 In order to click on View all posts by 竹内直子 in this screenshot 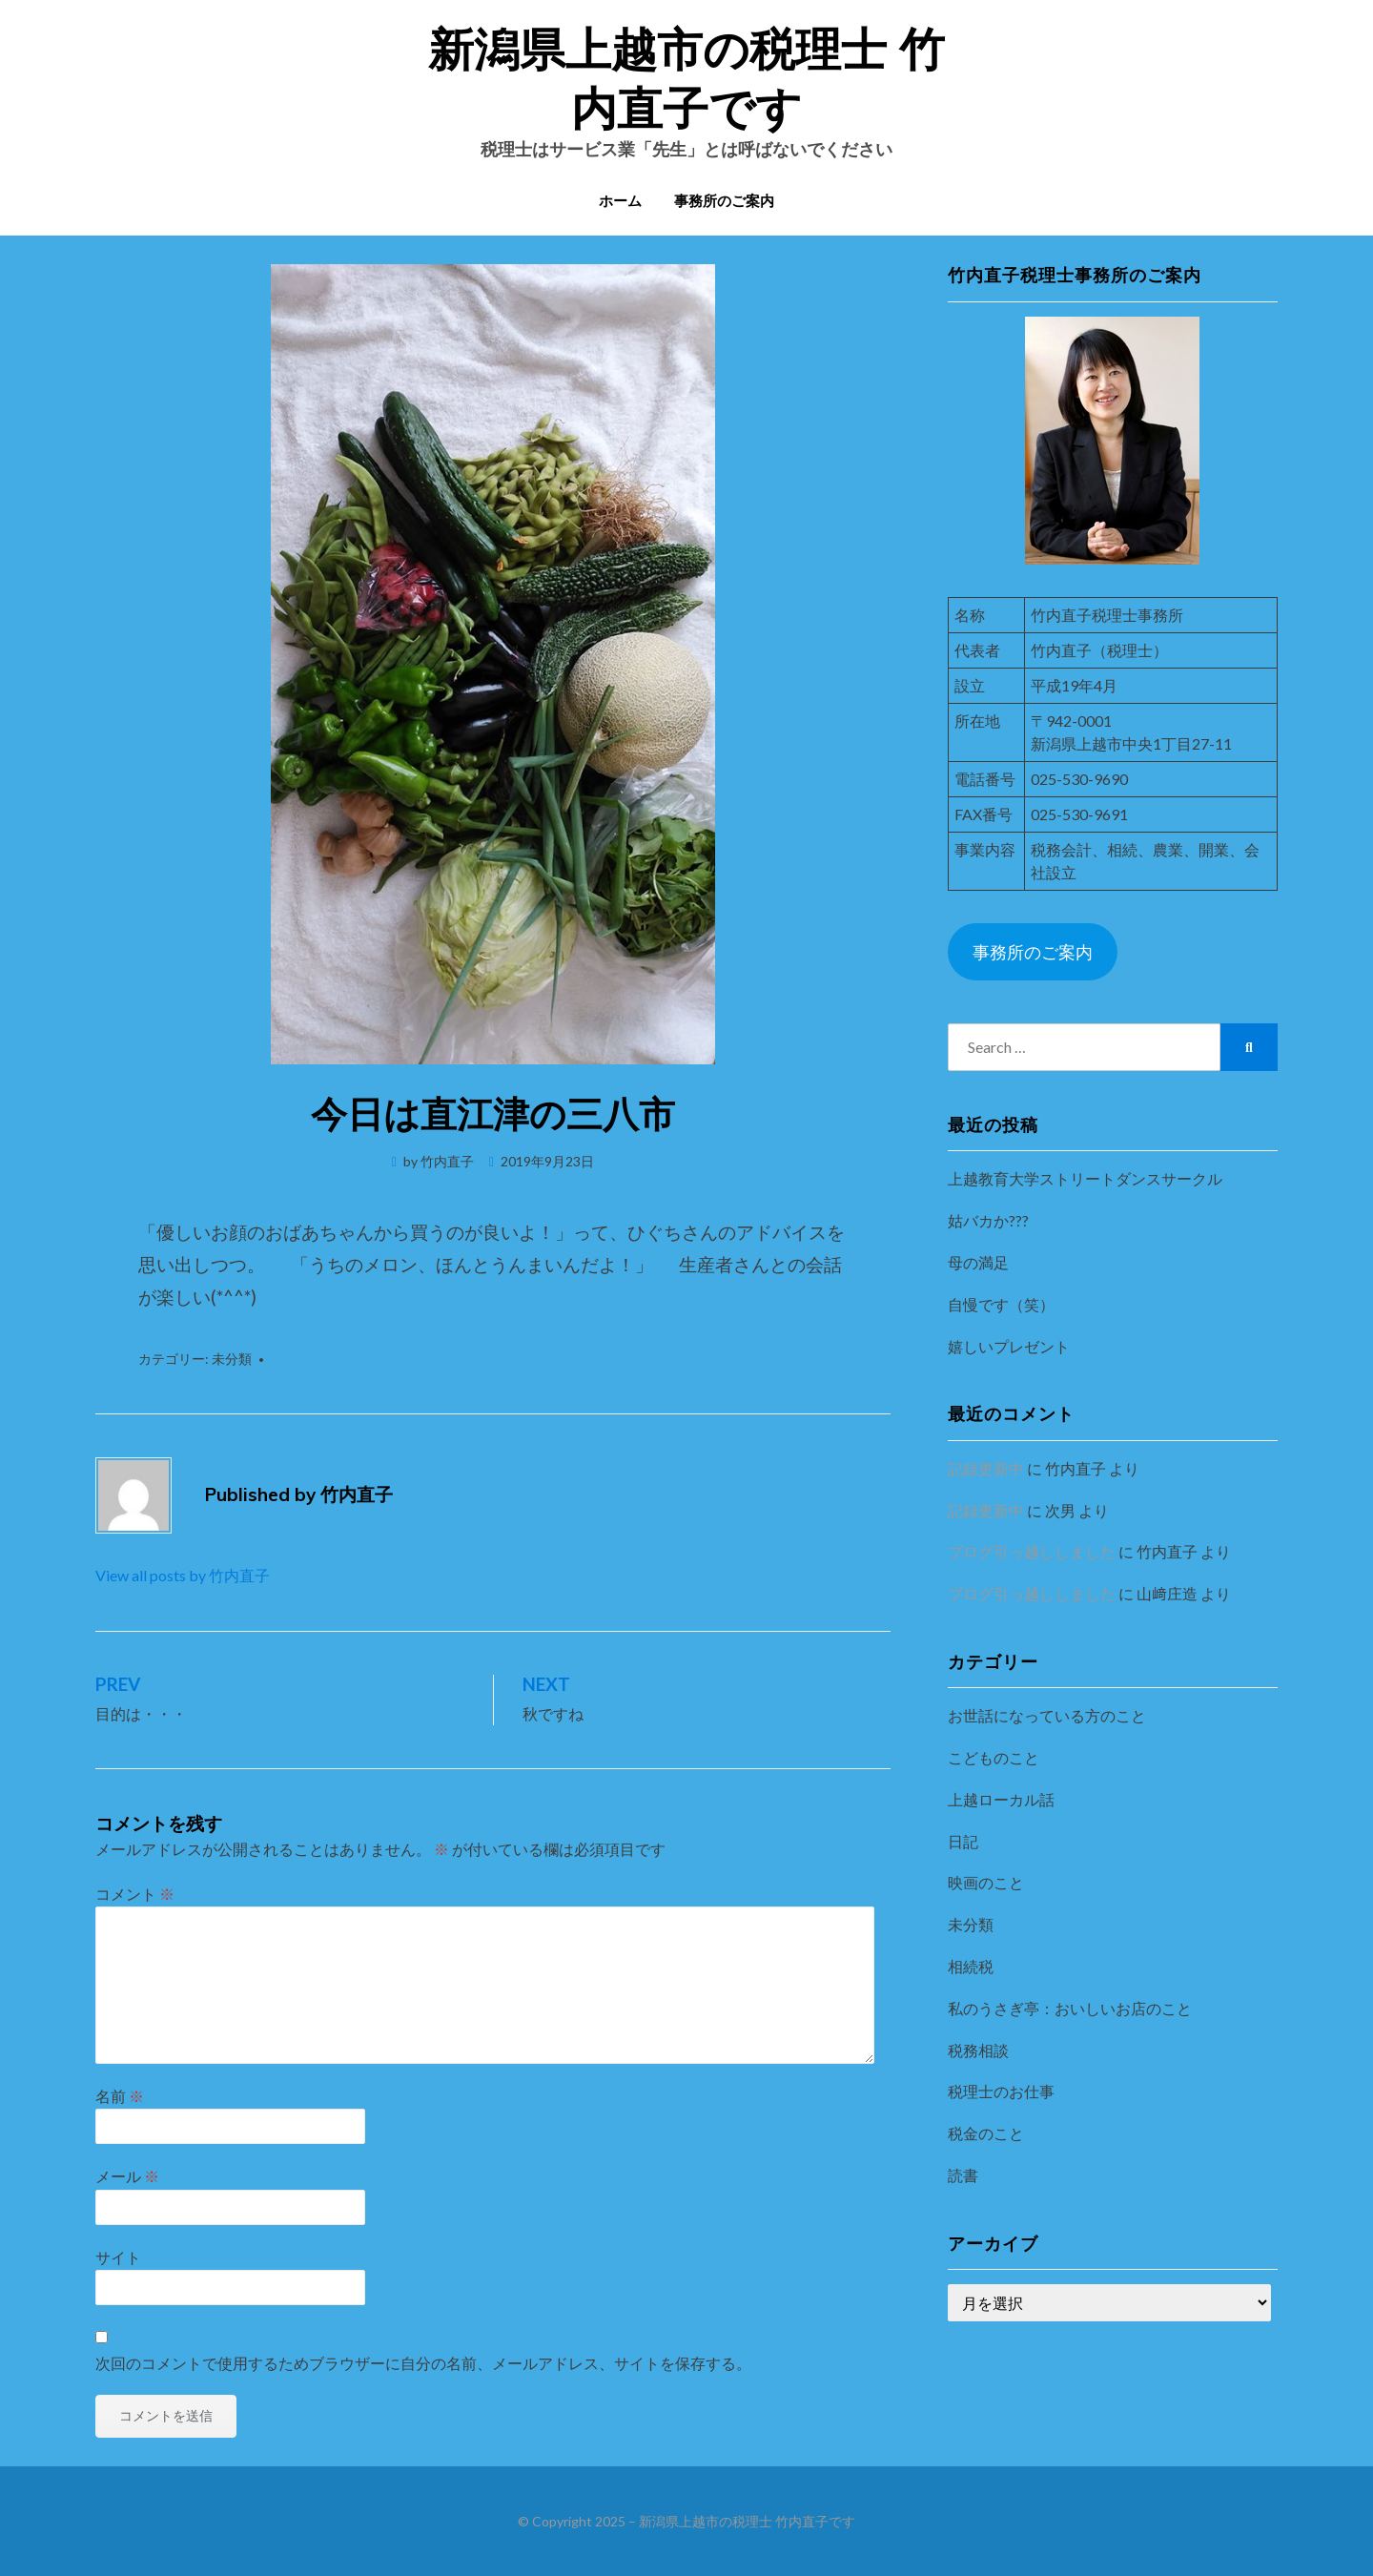, I will do `click(182, 1575)`.